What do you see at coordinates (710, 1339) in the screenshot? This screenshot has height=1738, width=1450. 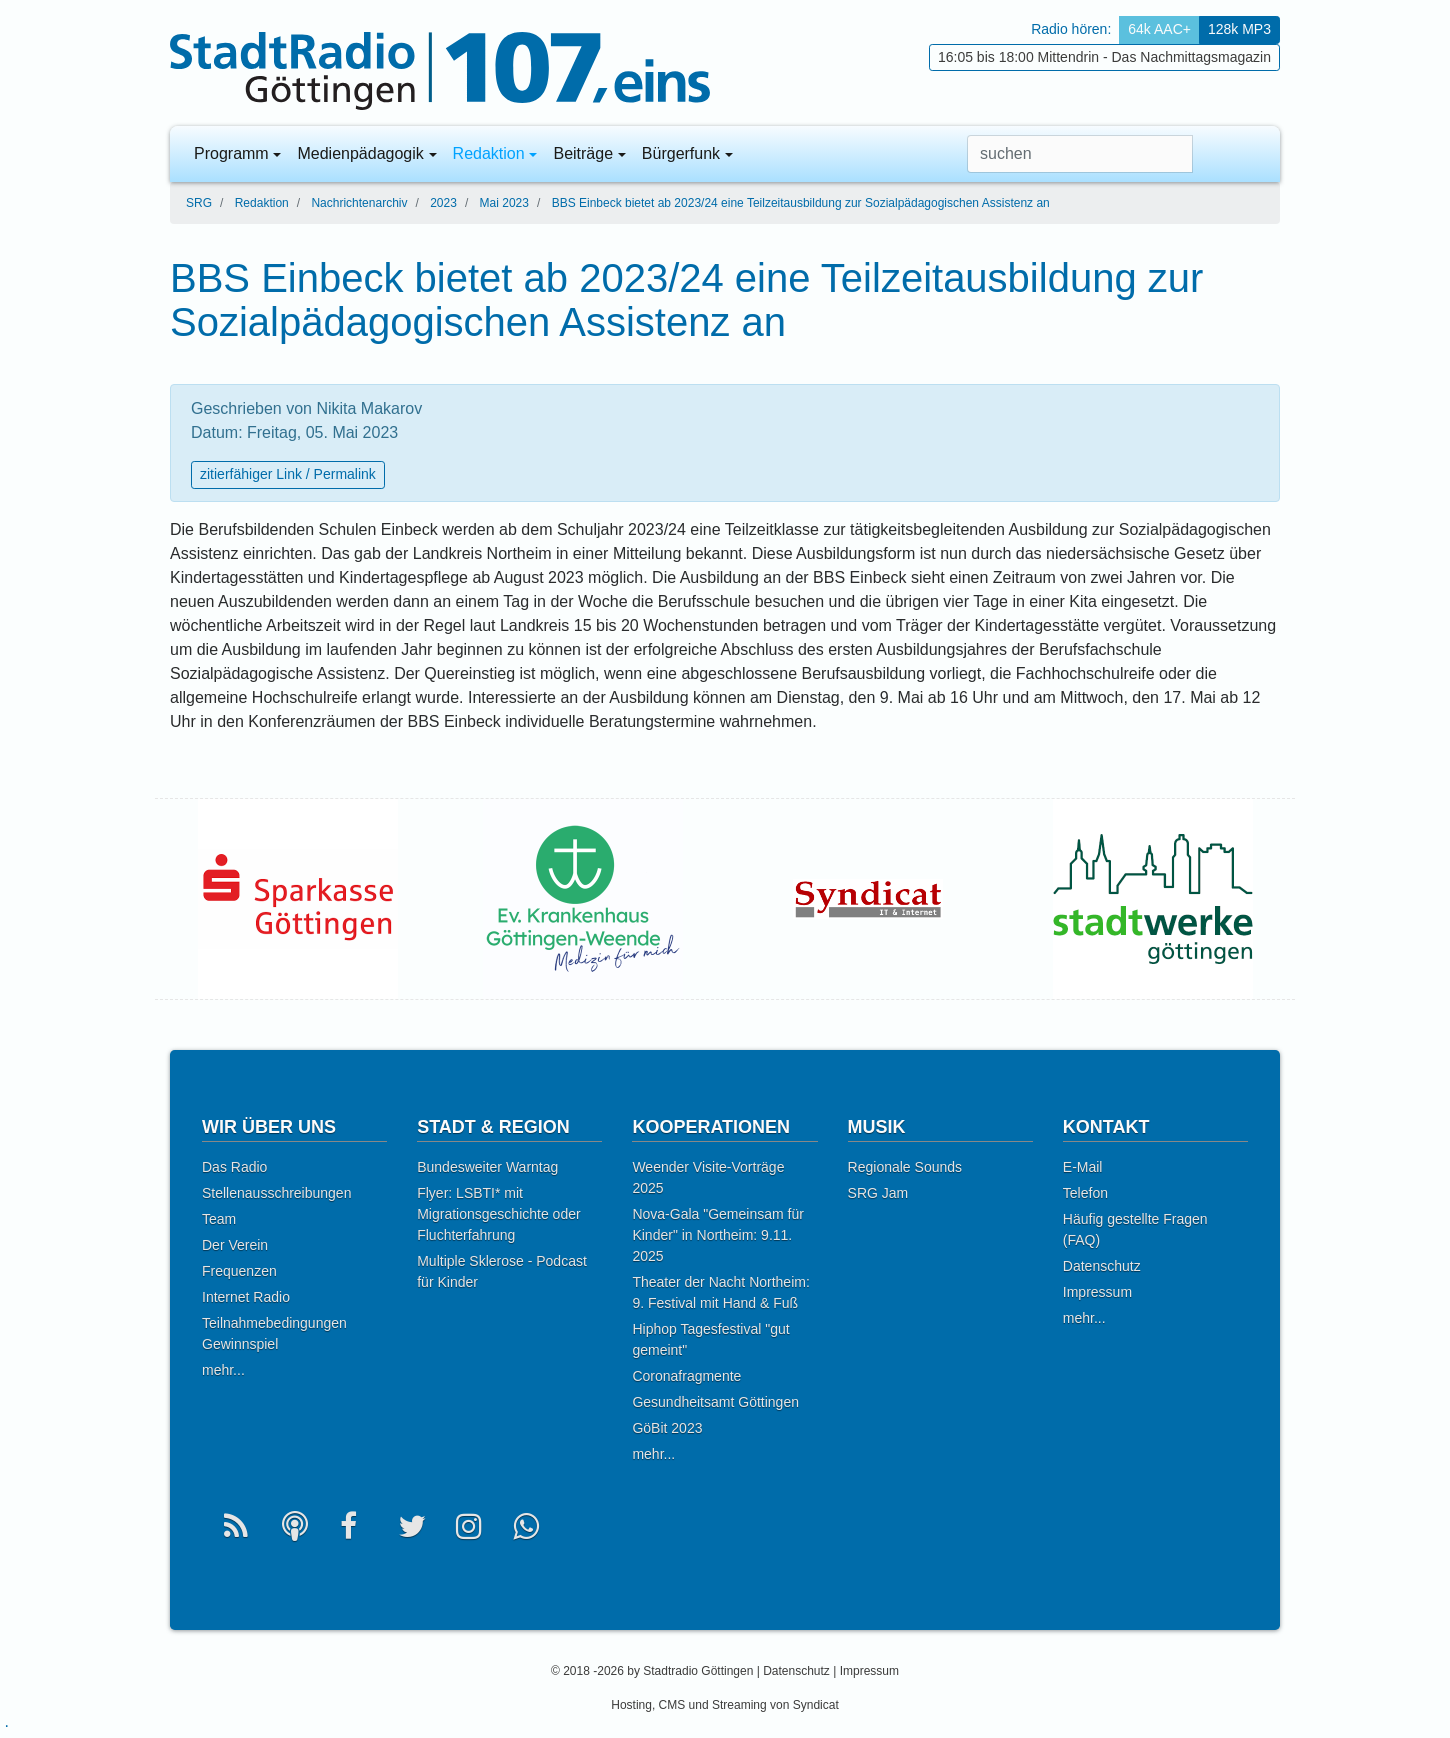 I see `Hiphop Tagesfestival "gut gemeint"` at bounding box center [710, 1339].